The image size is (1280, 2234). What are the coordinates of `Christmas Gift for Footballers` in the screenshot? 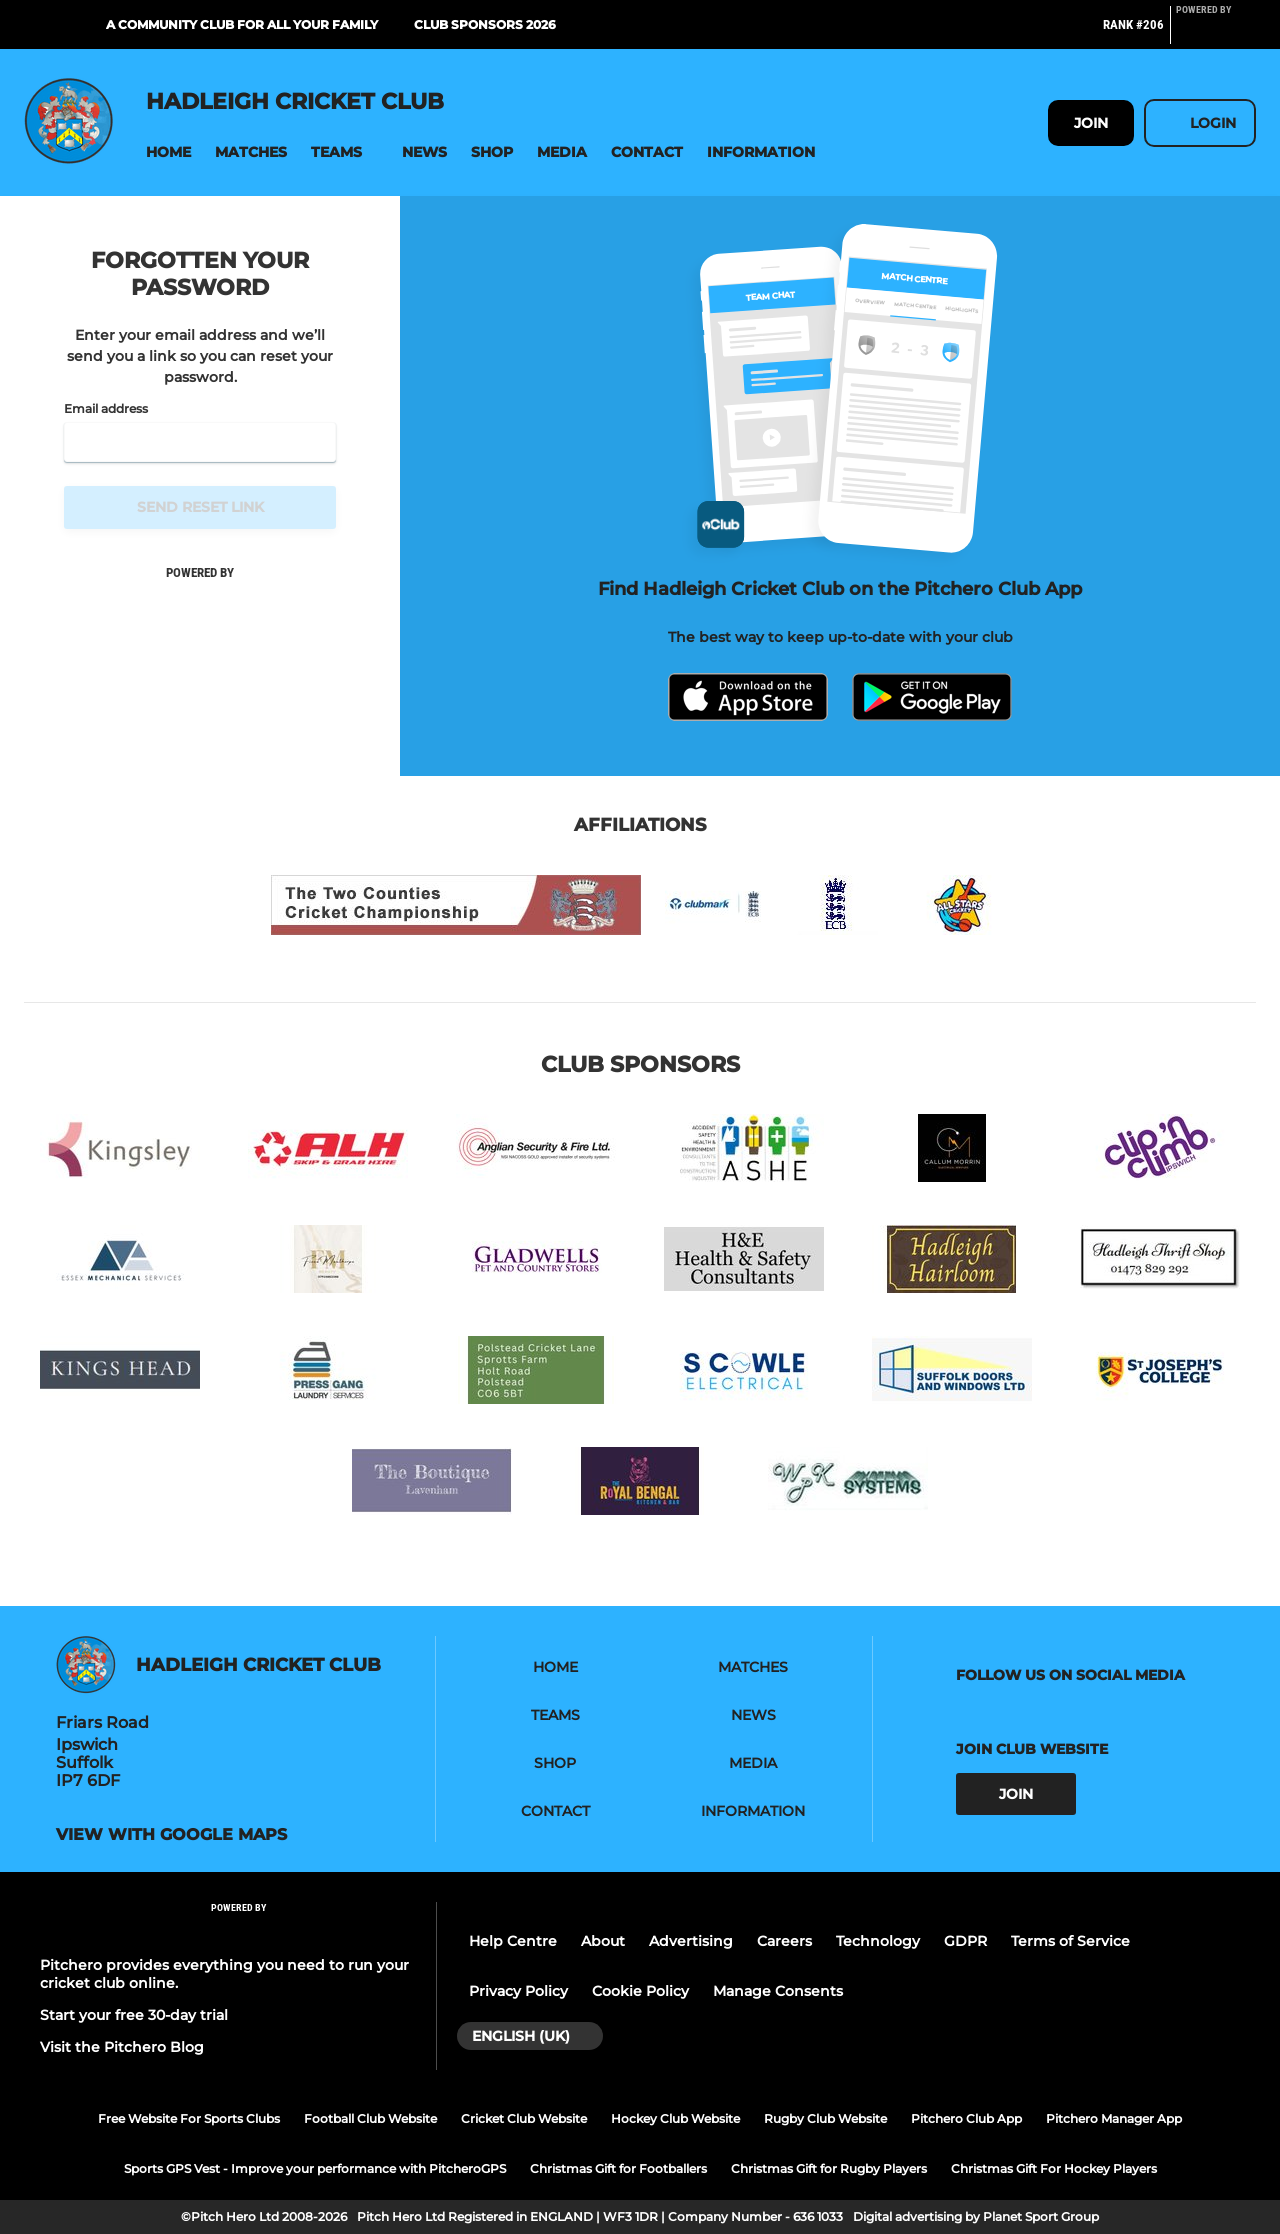 It's located at (618, 2168).